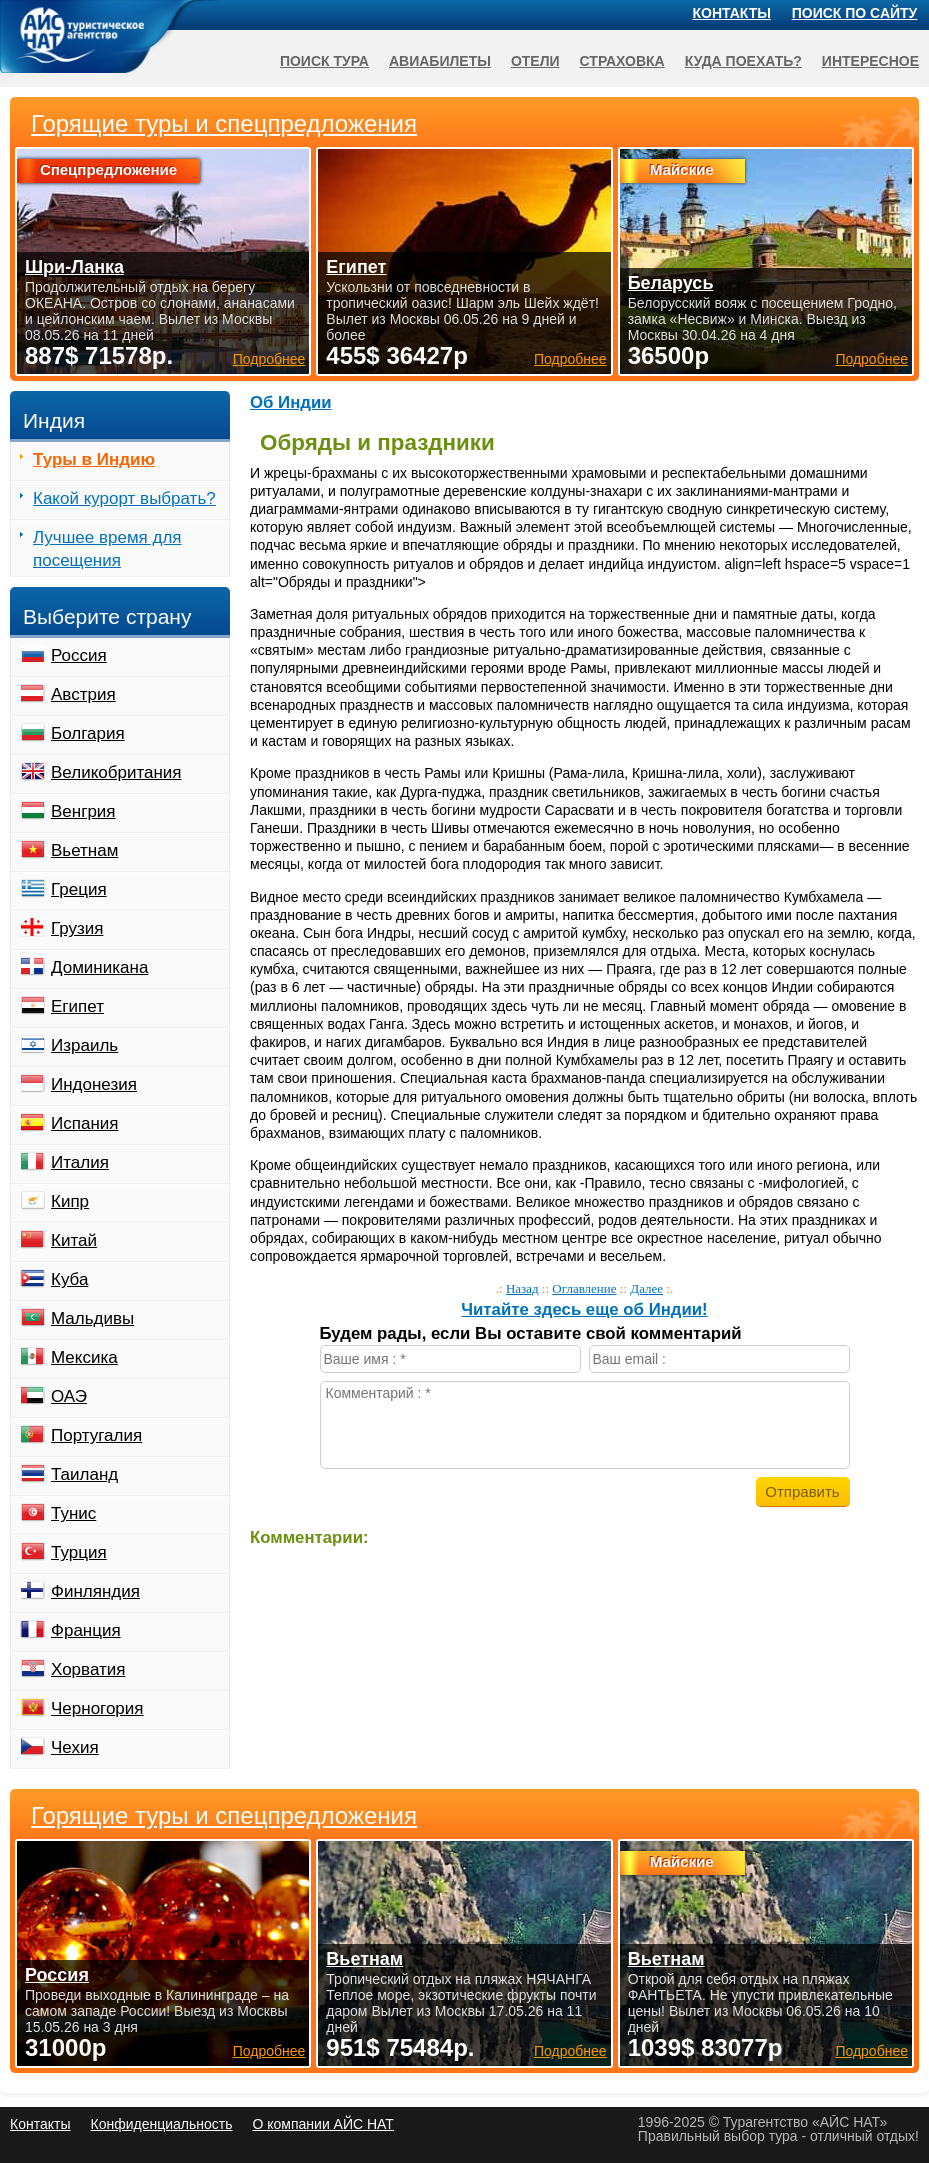 This screenshot has height=2163, width=929. Describe the element at coordinates (84, 1123) in the screenshot. I see `Испания` at that location.